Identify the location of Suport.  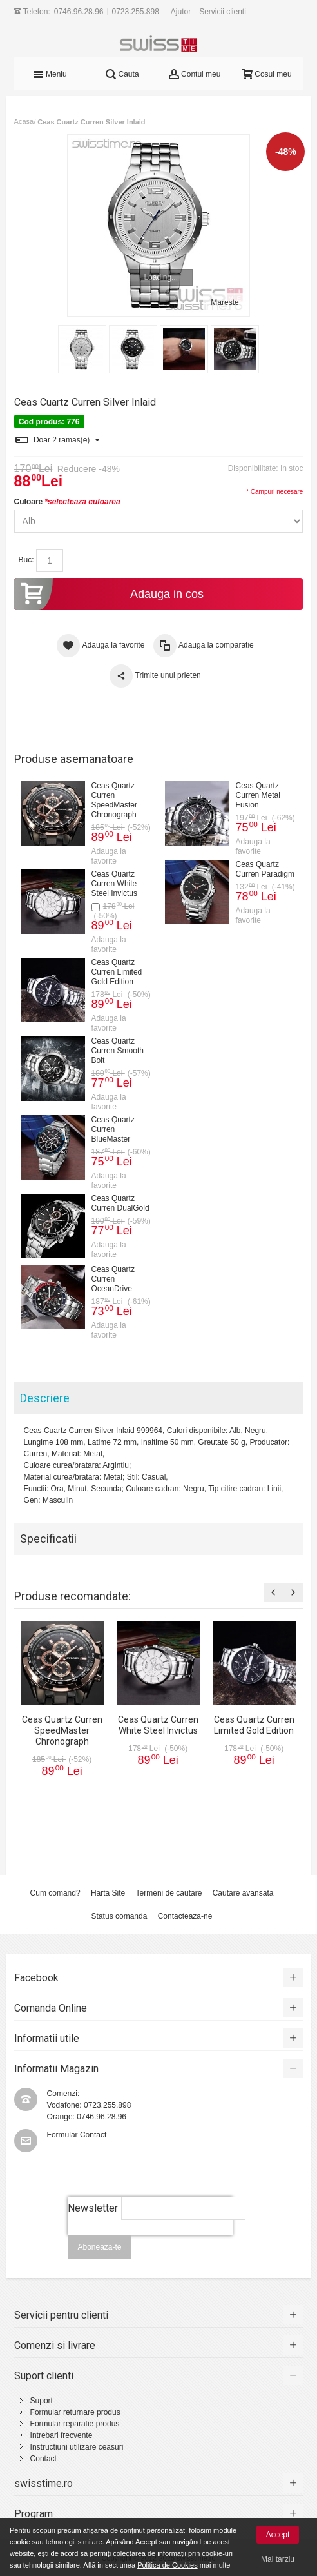
(41, 2400).